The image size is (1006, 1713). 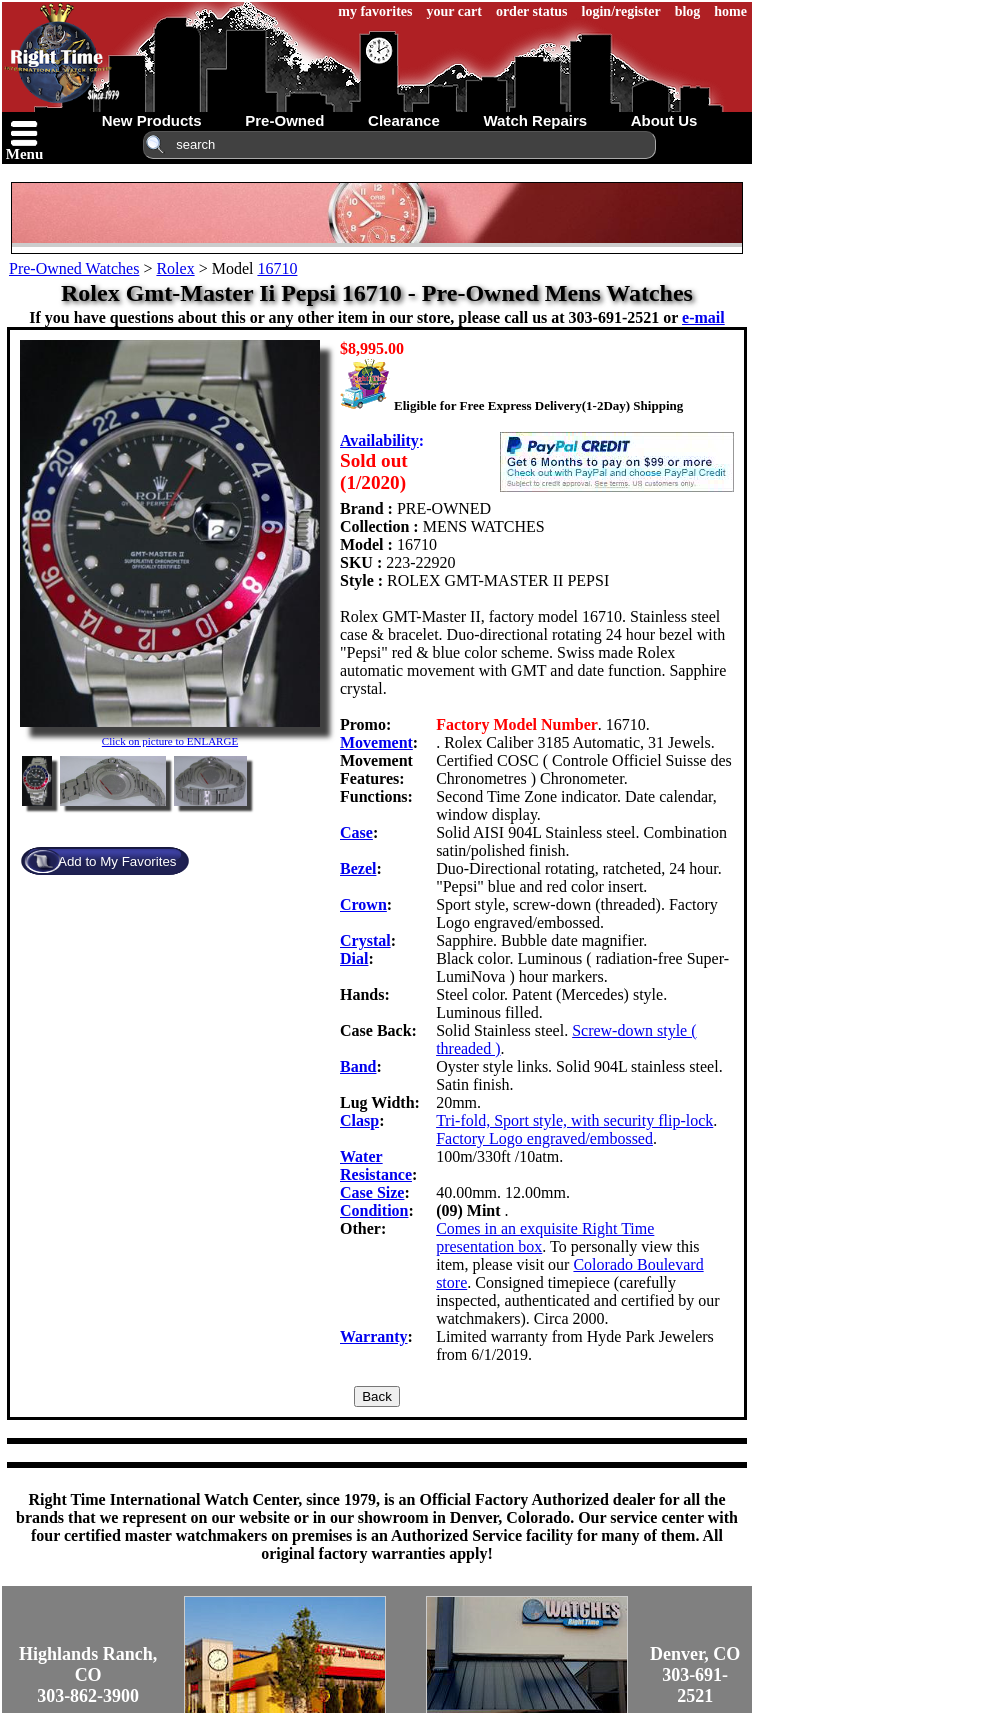 I want to click on Availability, so click(x=379, y=440).